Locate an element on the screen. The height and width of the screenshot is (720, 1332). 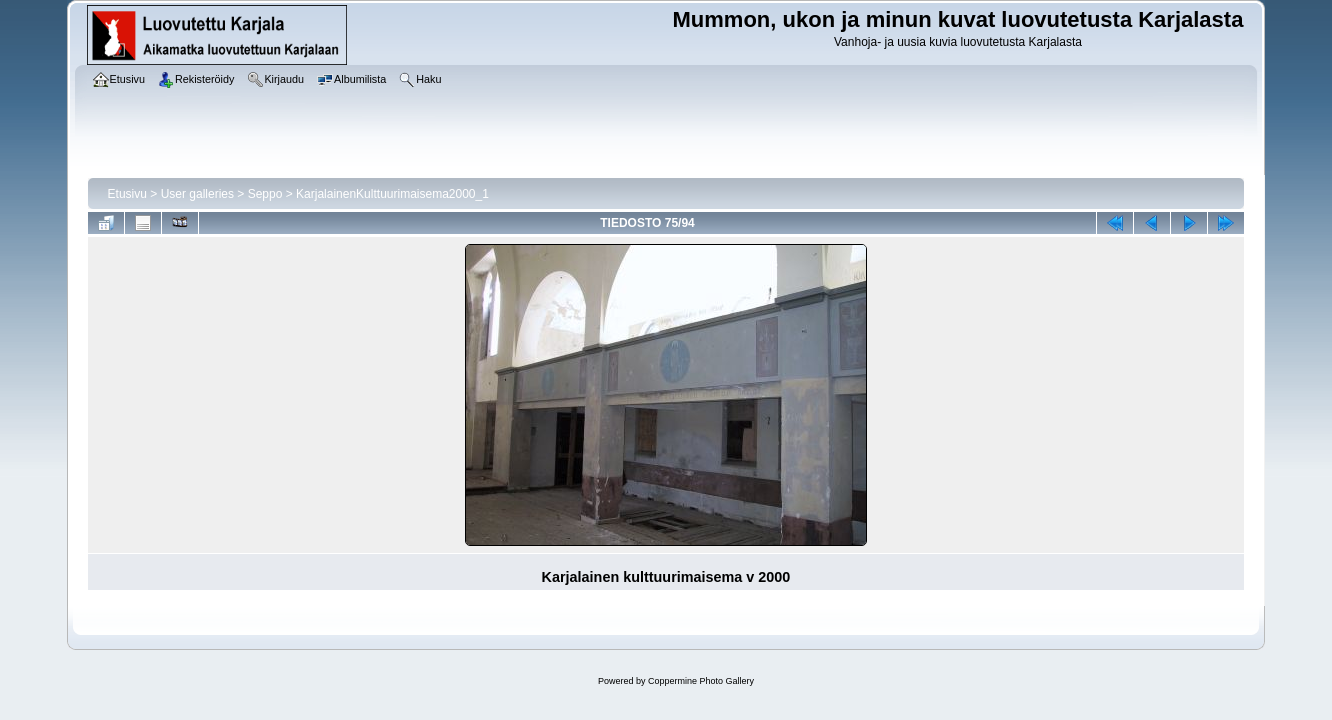
Etusivu is located at coordinates (127, 194).